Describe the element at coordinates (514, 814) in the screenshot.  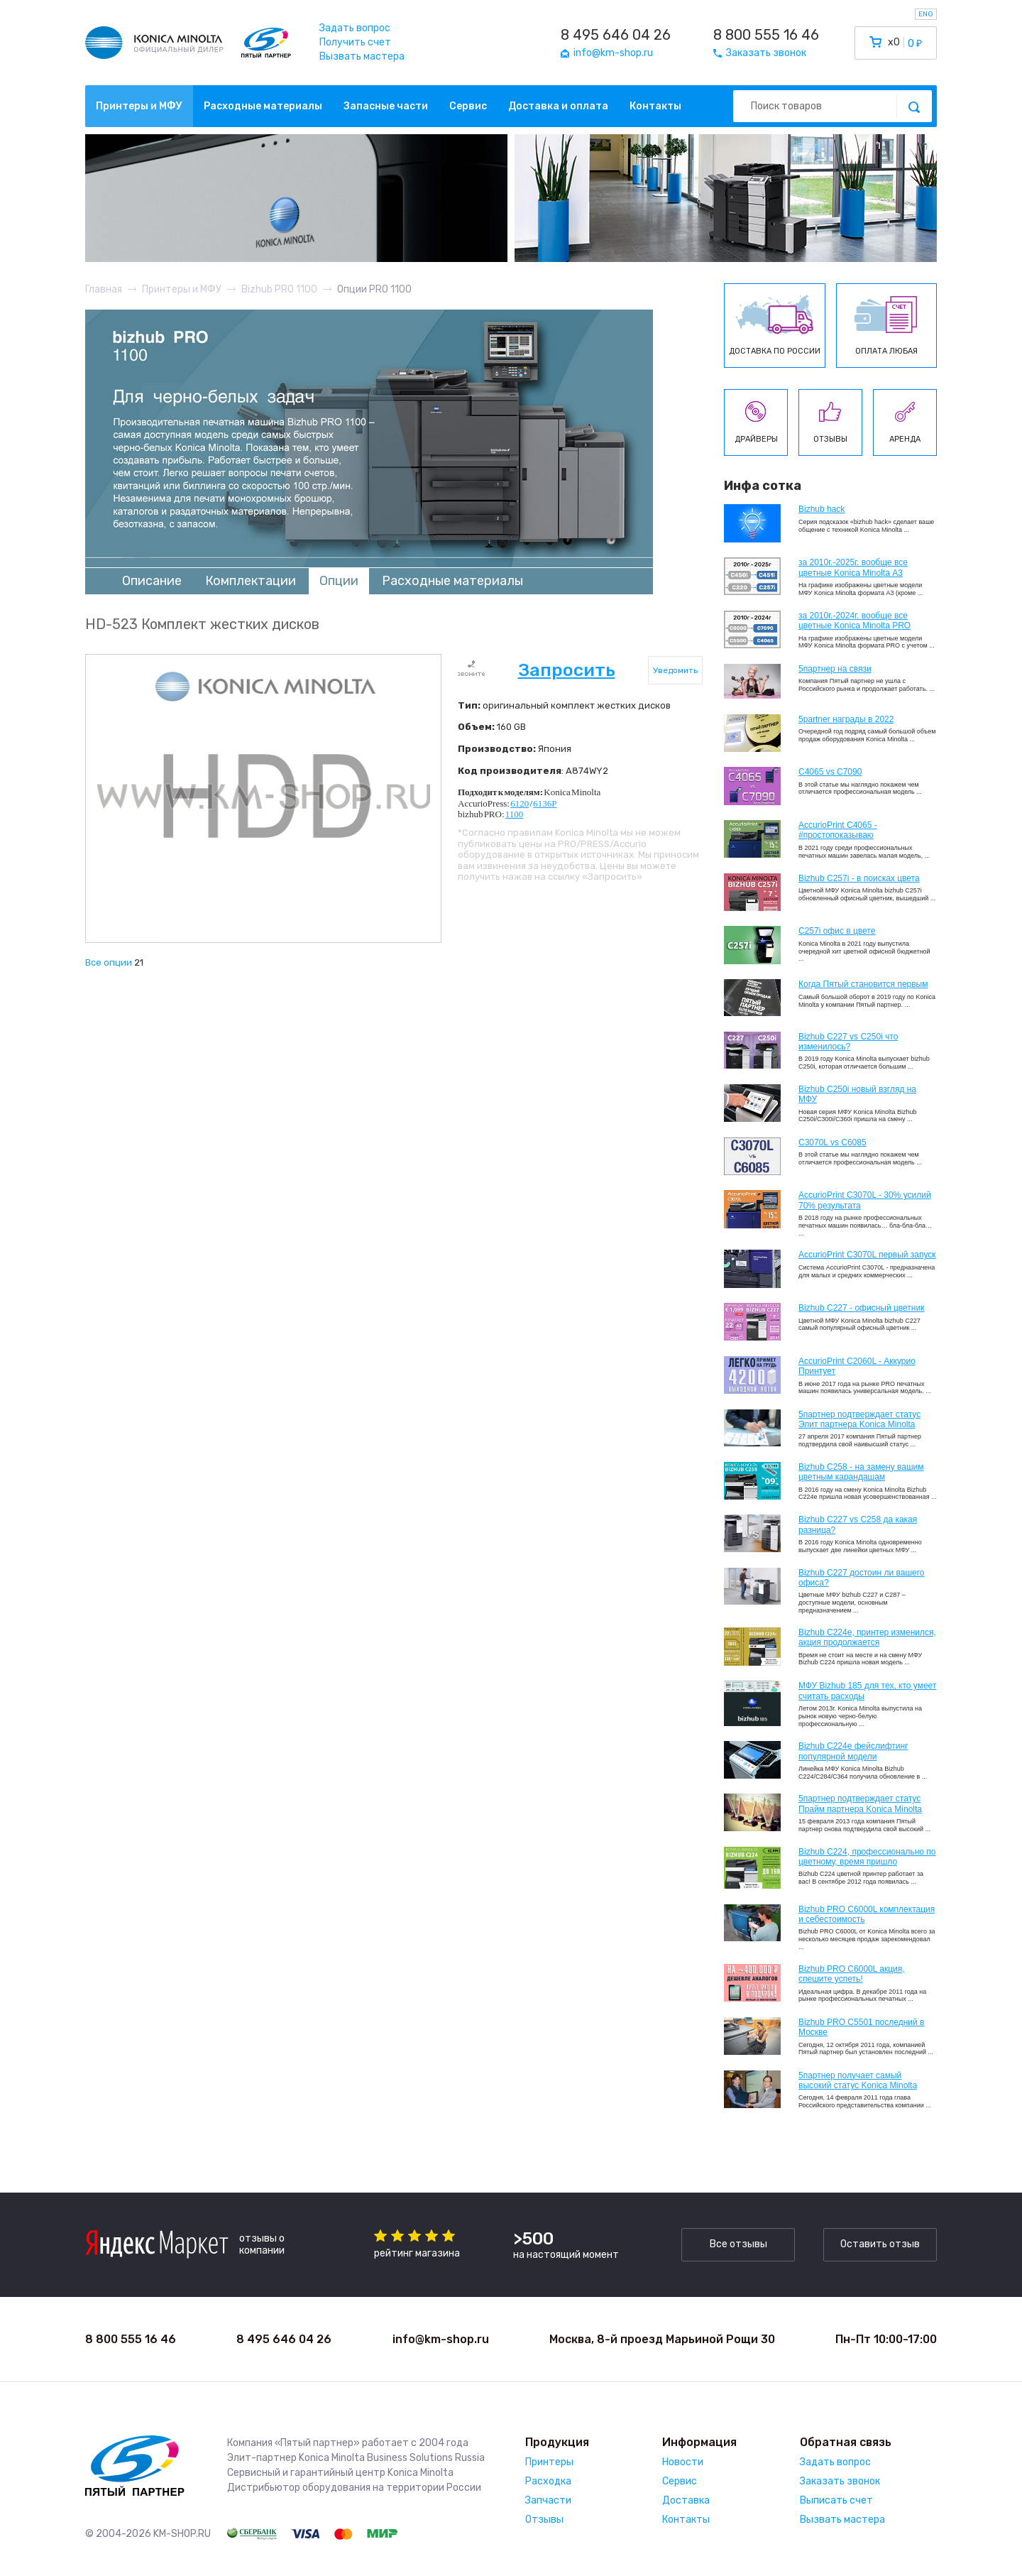
I see `1100` at that location.